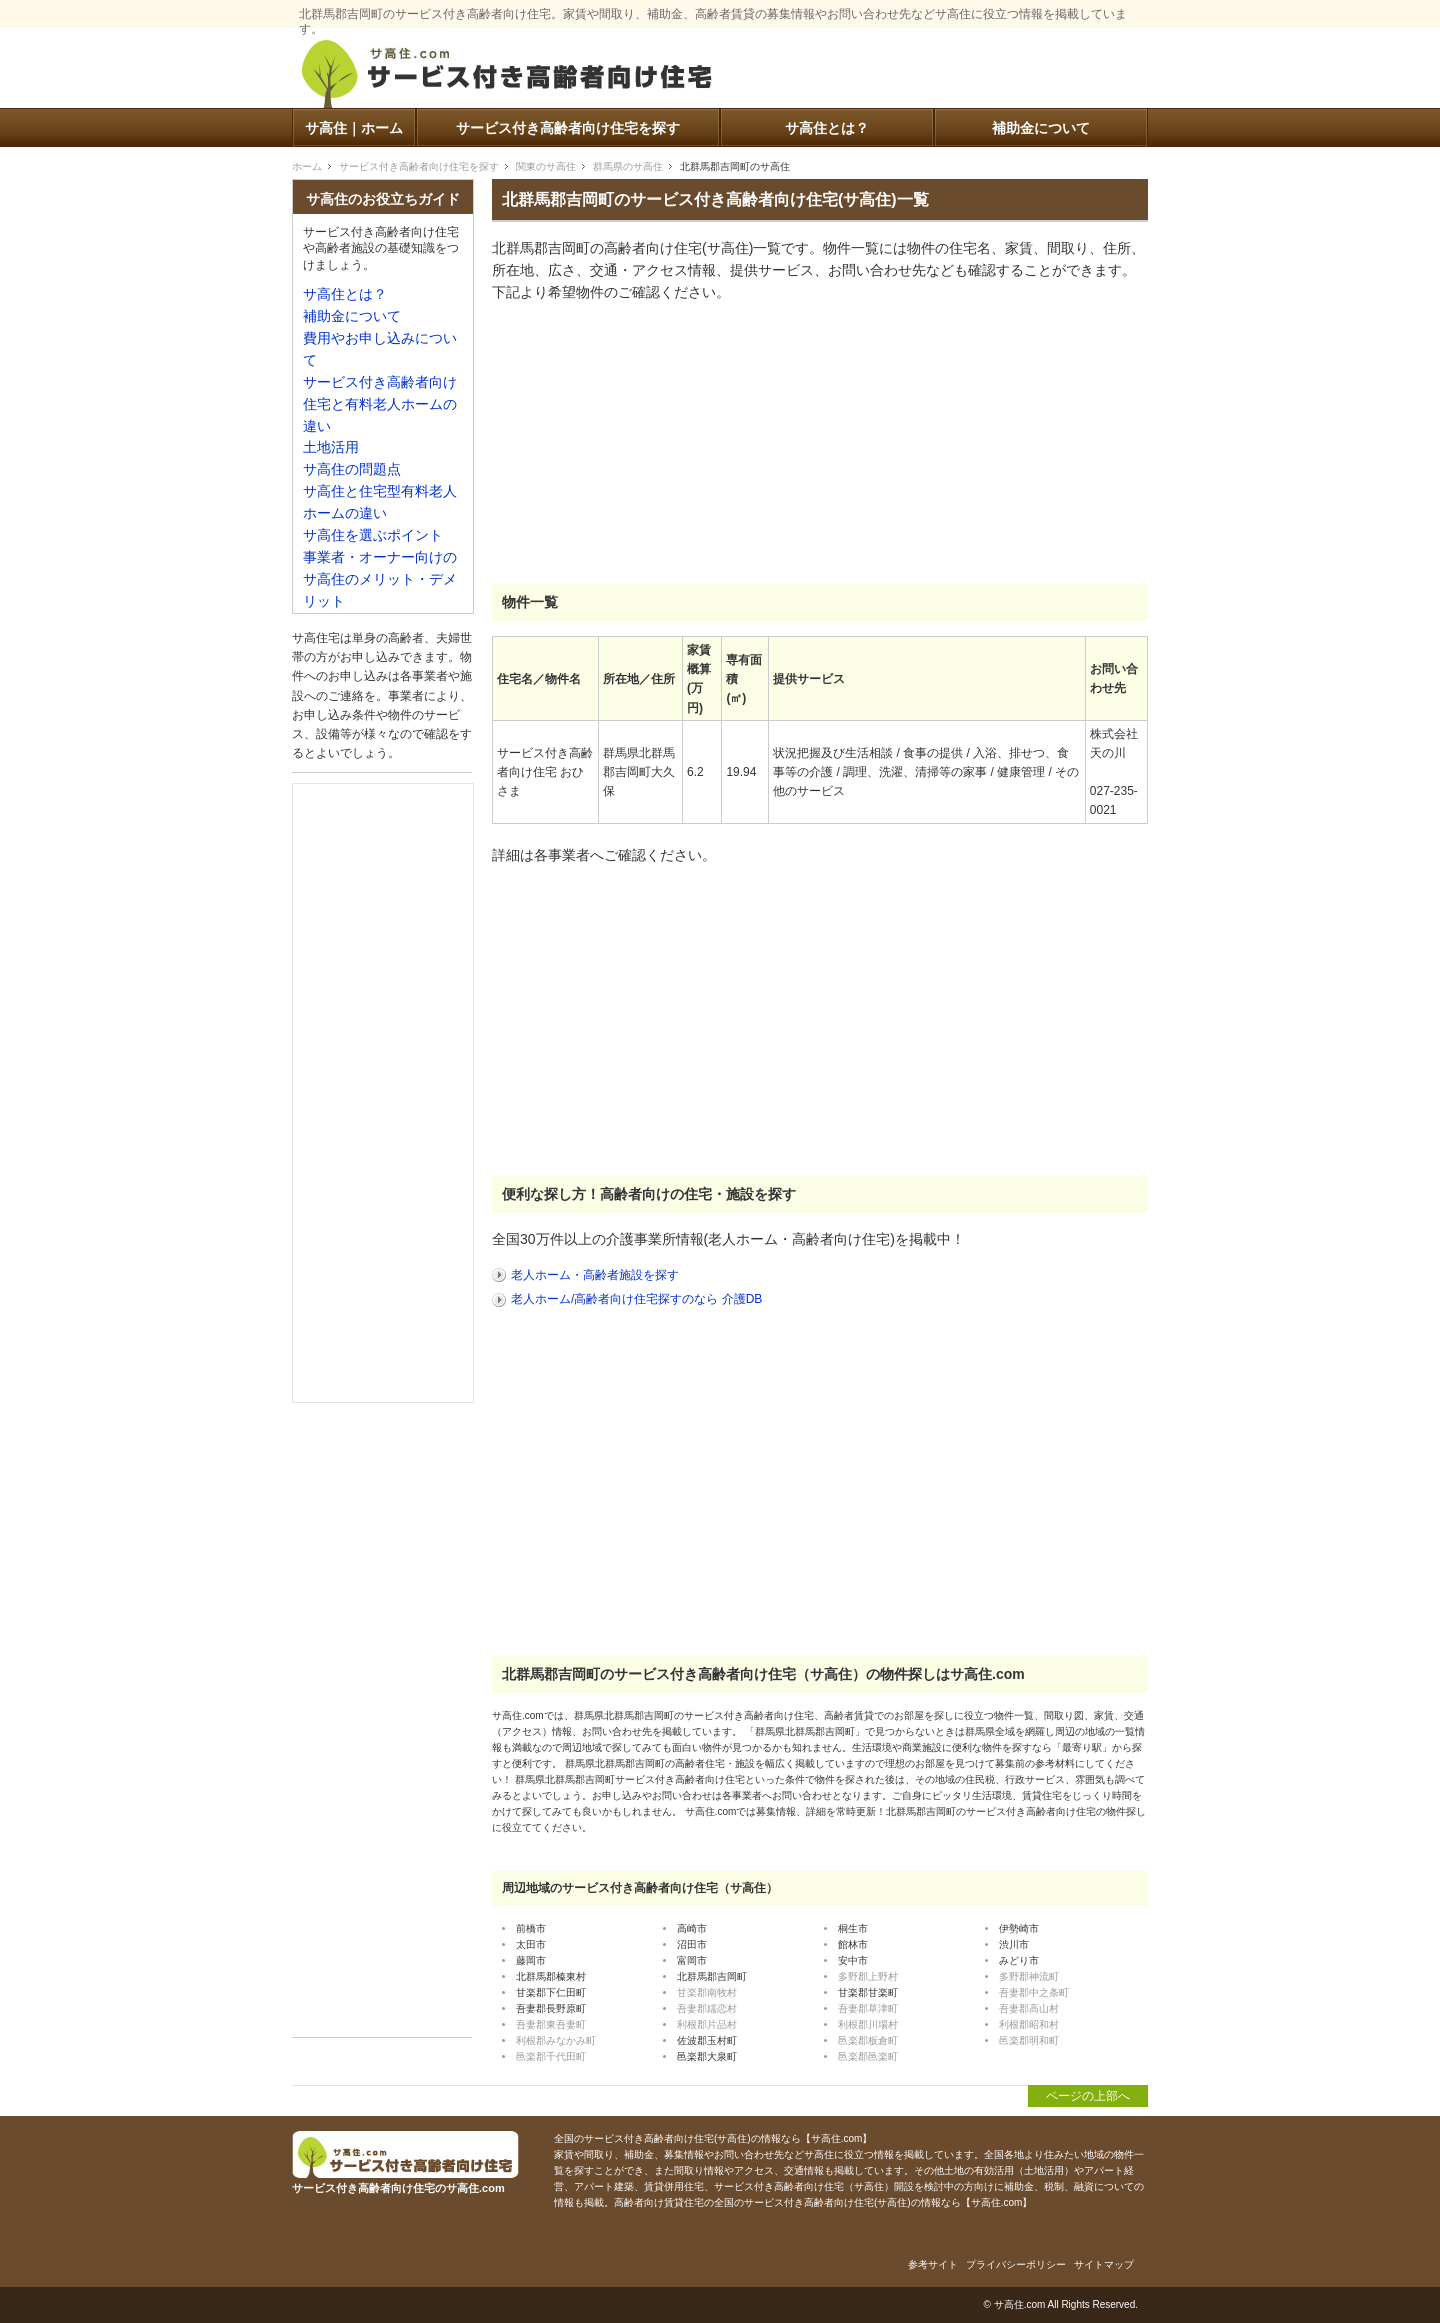  What do you see at coordinates (354, 128) in the screenshot?
I see `サ高住｜ホーム` at bounding box center [354, 128].